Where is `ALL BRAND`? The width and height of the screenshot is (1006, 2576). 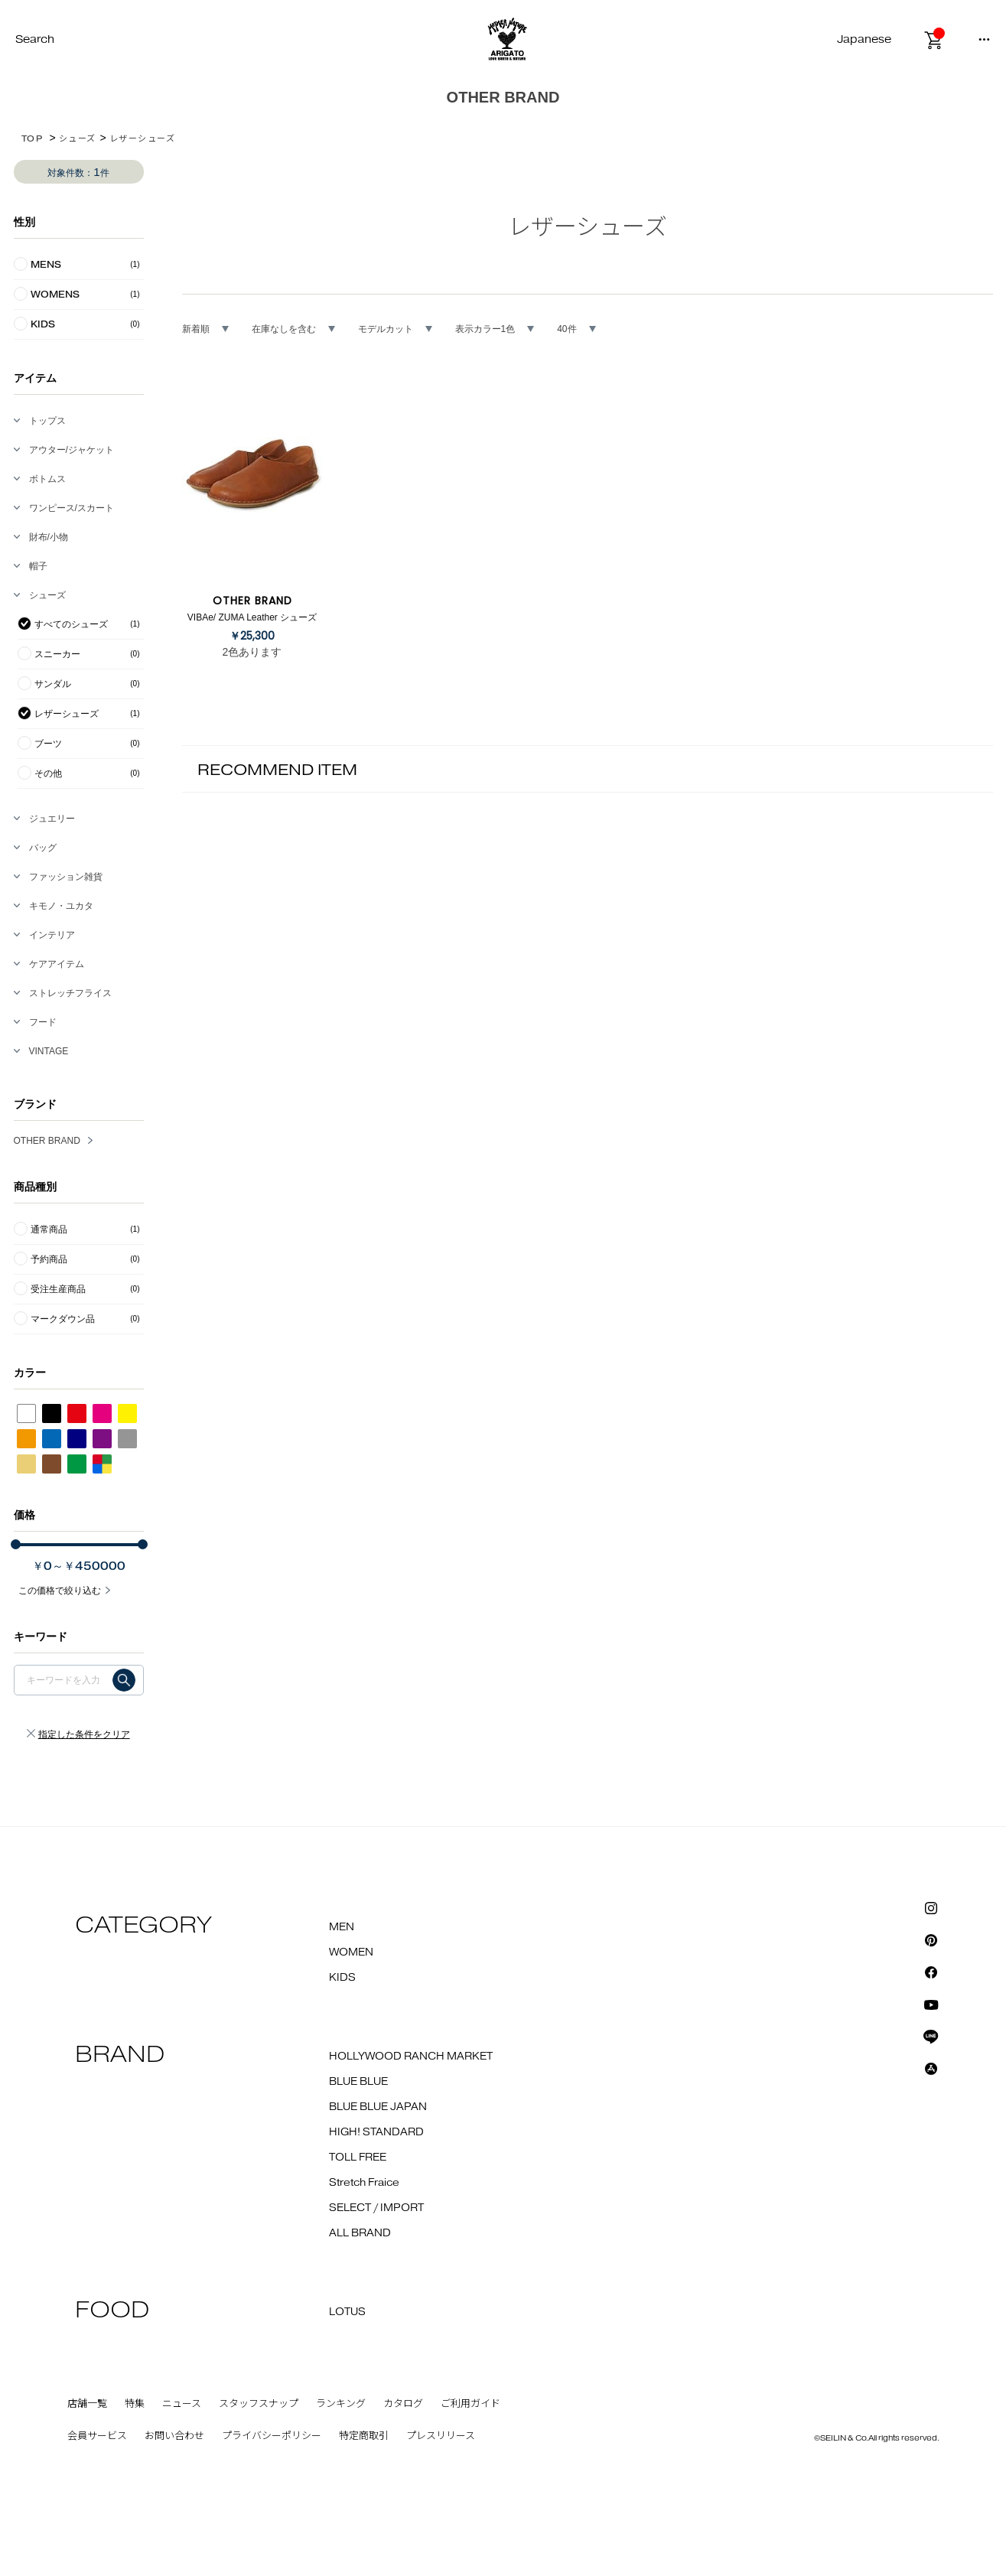
ALL BRAND is located at coordinates (360, 2233).